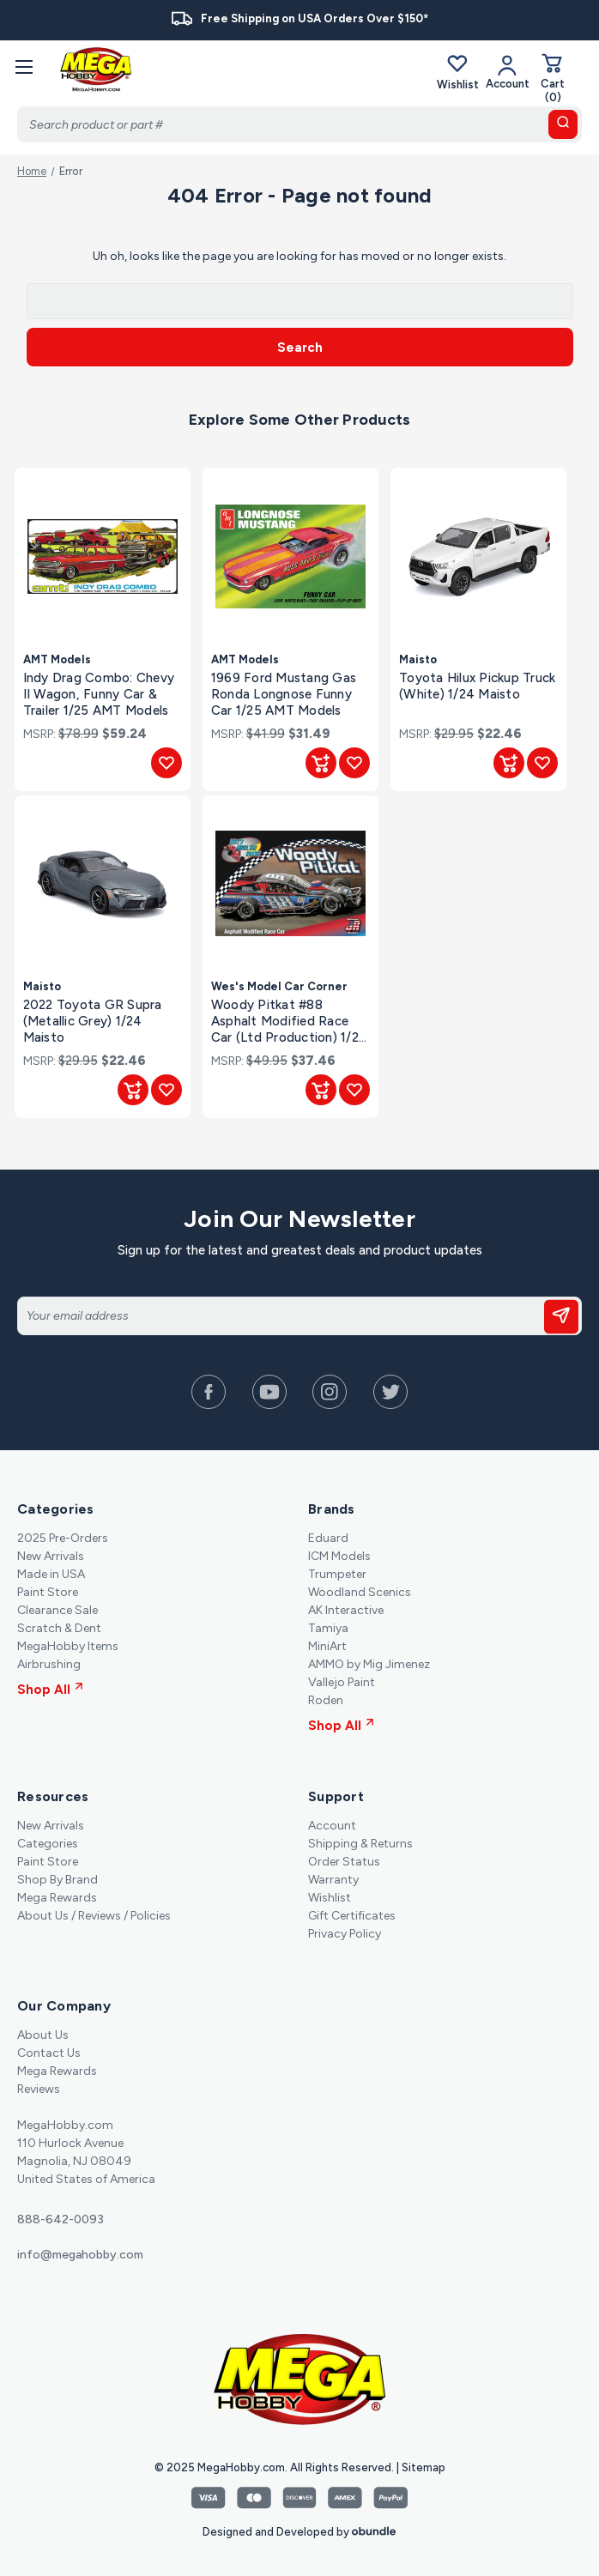 The height and width of the screenshot is (2576, 599). I want to click on Order Status, so click(344, 1861).